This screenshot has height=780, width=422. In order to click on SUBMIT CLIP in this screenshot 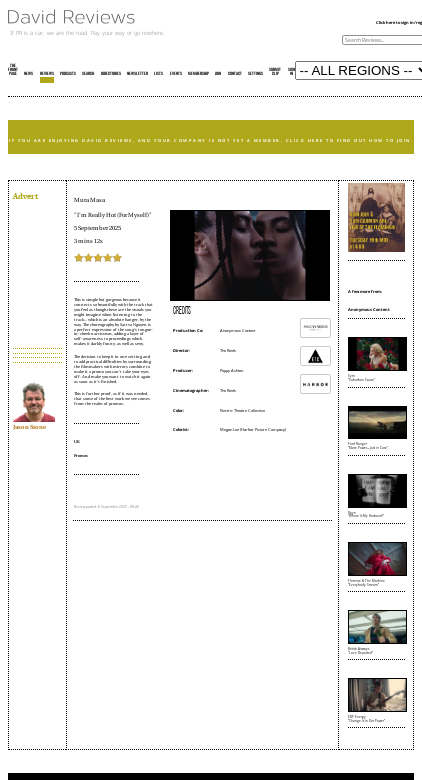, I will do `click(275, 72)`.